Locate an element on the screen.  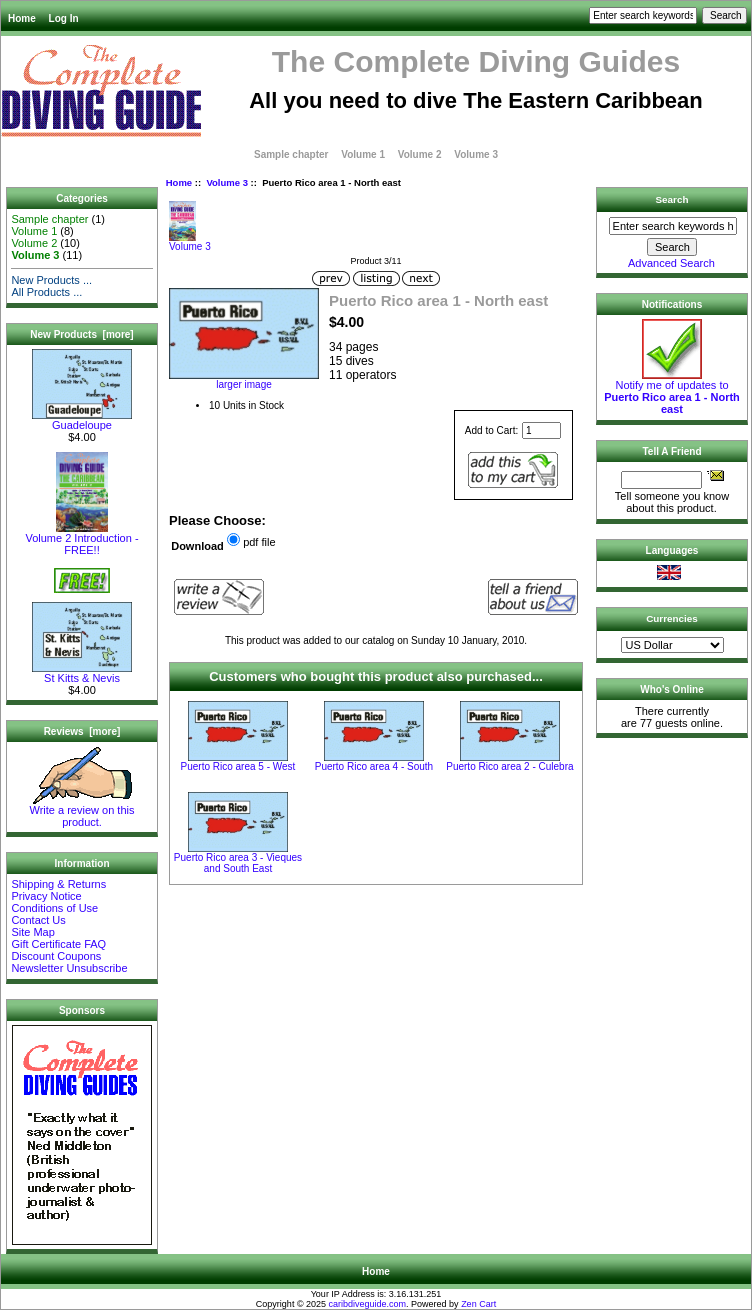
Reviews [more] is located at coordinates (82, 731).